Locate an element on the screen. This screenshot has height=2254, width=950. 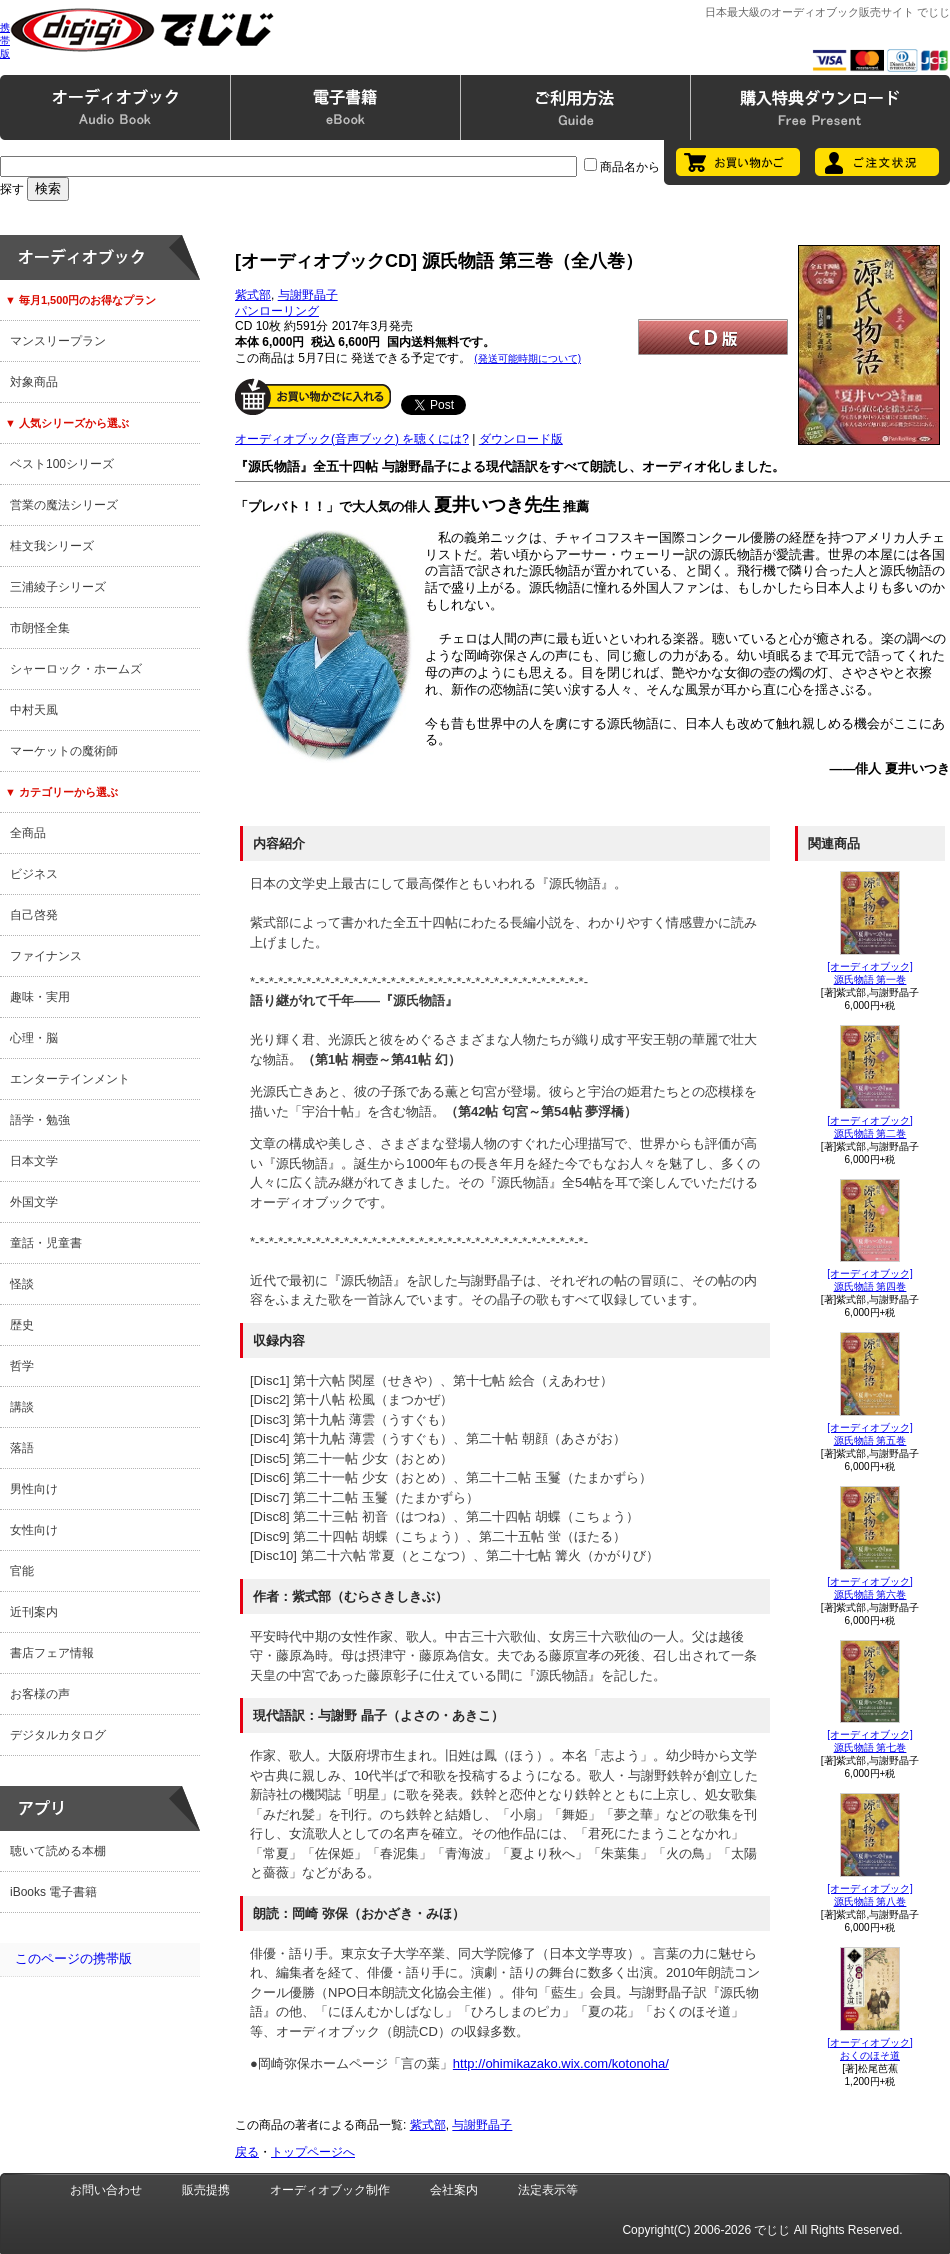
ファイナンス is located at coordinates (46, 956).